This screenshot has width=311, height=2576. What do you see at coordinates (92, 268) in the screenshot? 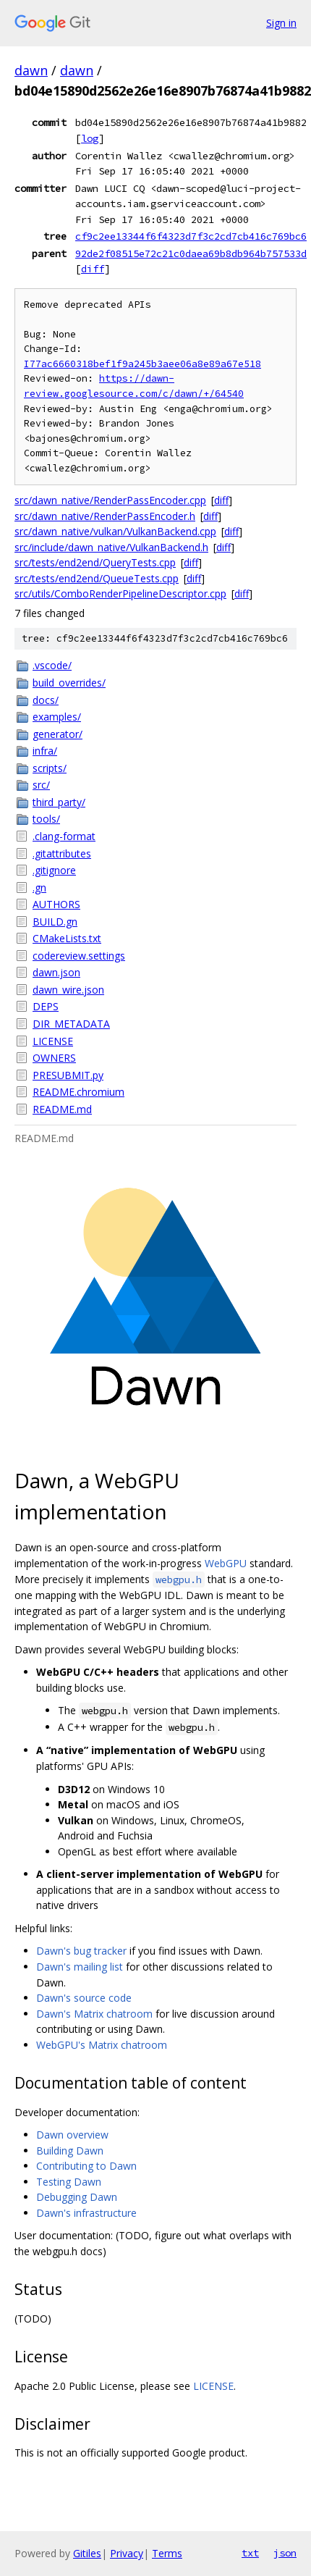
I see `diff` at bounding box center [92, 268].